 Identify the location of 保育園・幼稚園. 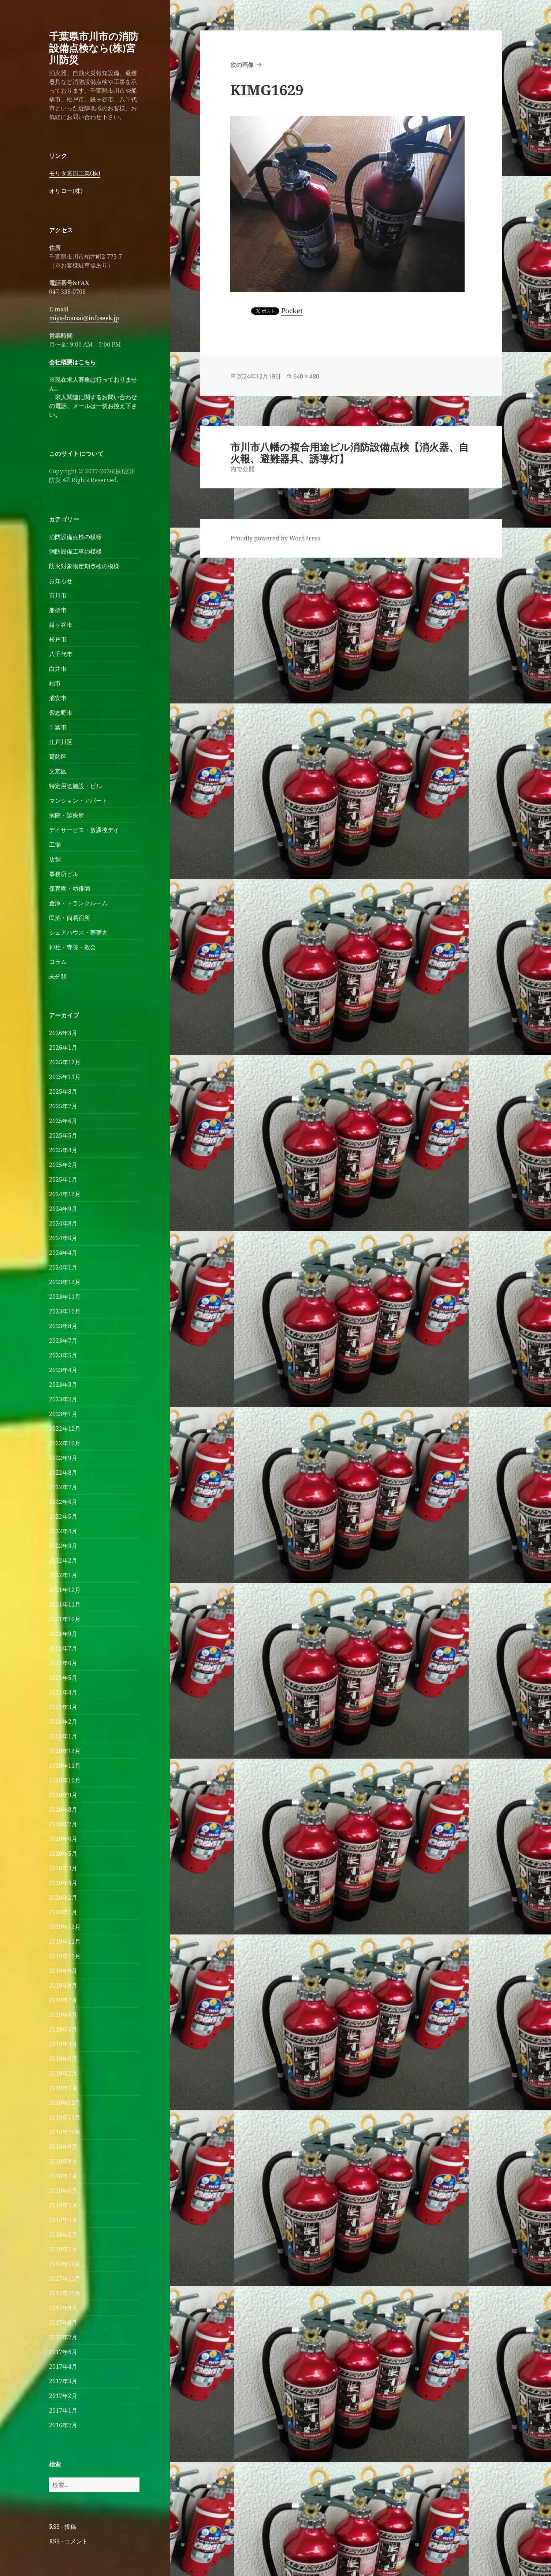
(69, 888).